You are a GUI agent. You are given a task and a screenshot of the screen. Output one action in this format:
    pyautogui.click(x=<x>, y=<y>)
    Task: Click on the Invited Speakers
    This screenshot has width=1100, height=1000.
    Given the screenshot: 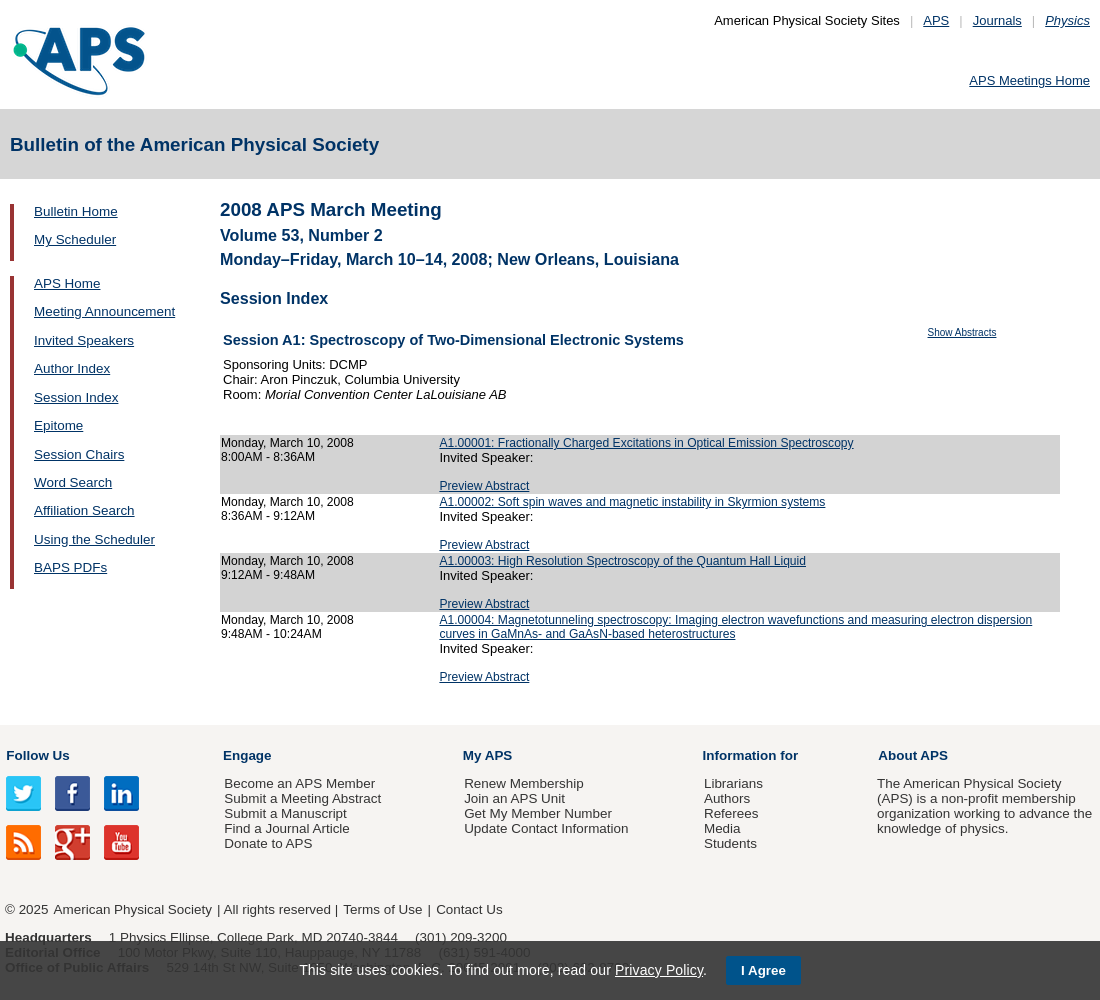 What is the action you would take?
    pyautogui.click(x=84, y=340)
    